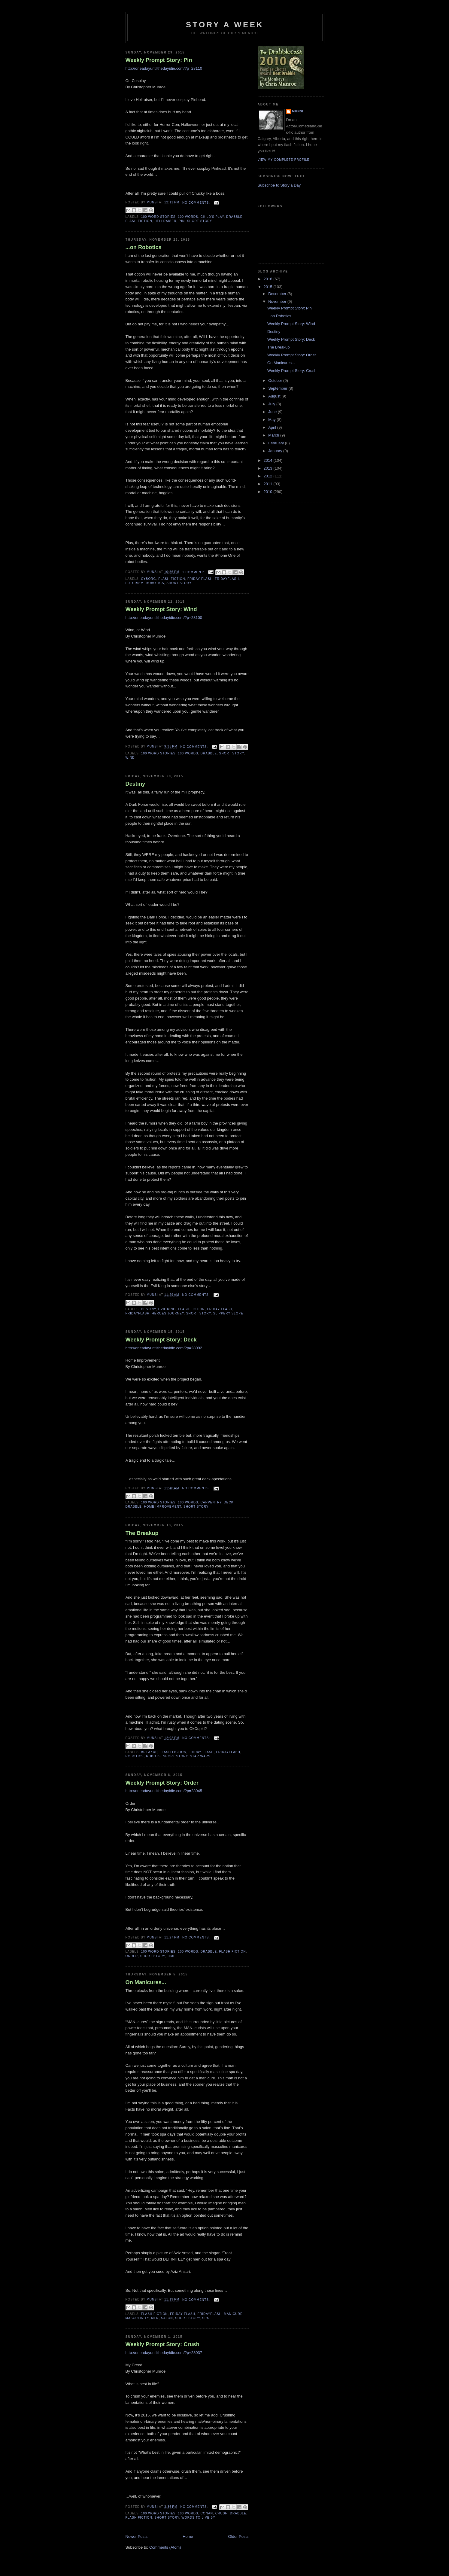 The image size is (449, 2576). What do you see at coordinates (164, 2352) in the screenshot?
I see `http://oneadayuntilthedayidie.com/?p=28037` at bounding box center [164, 2352].